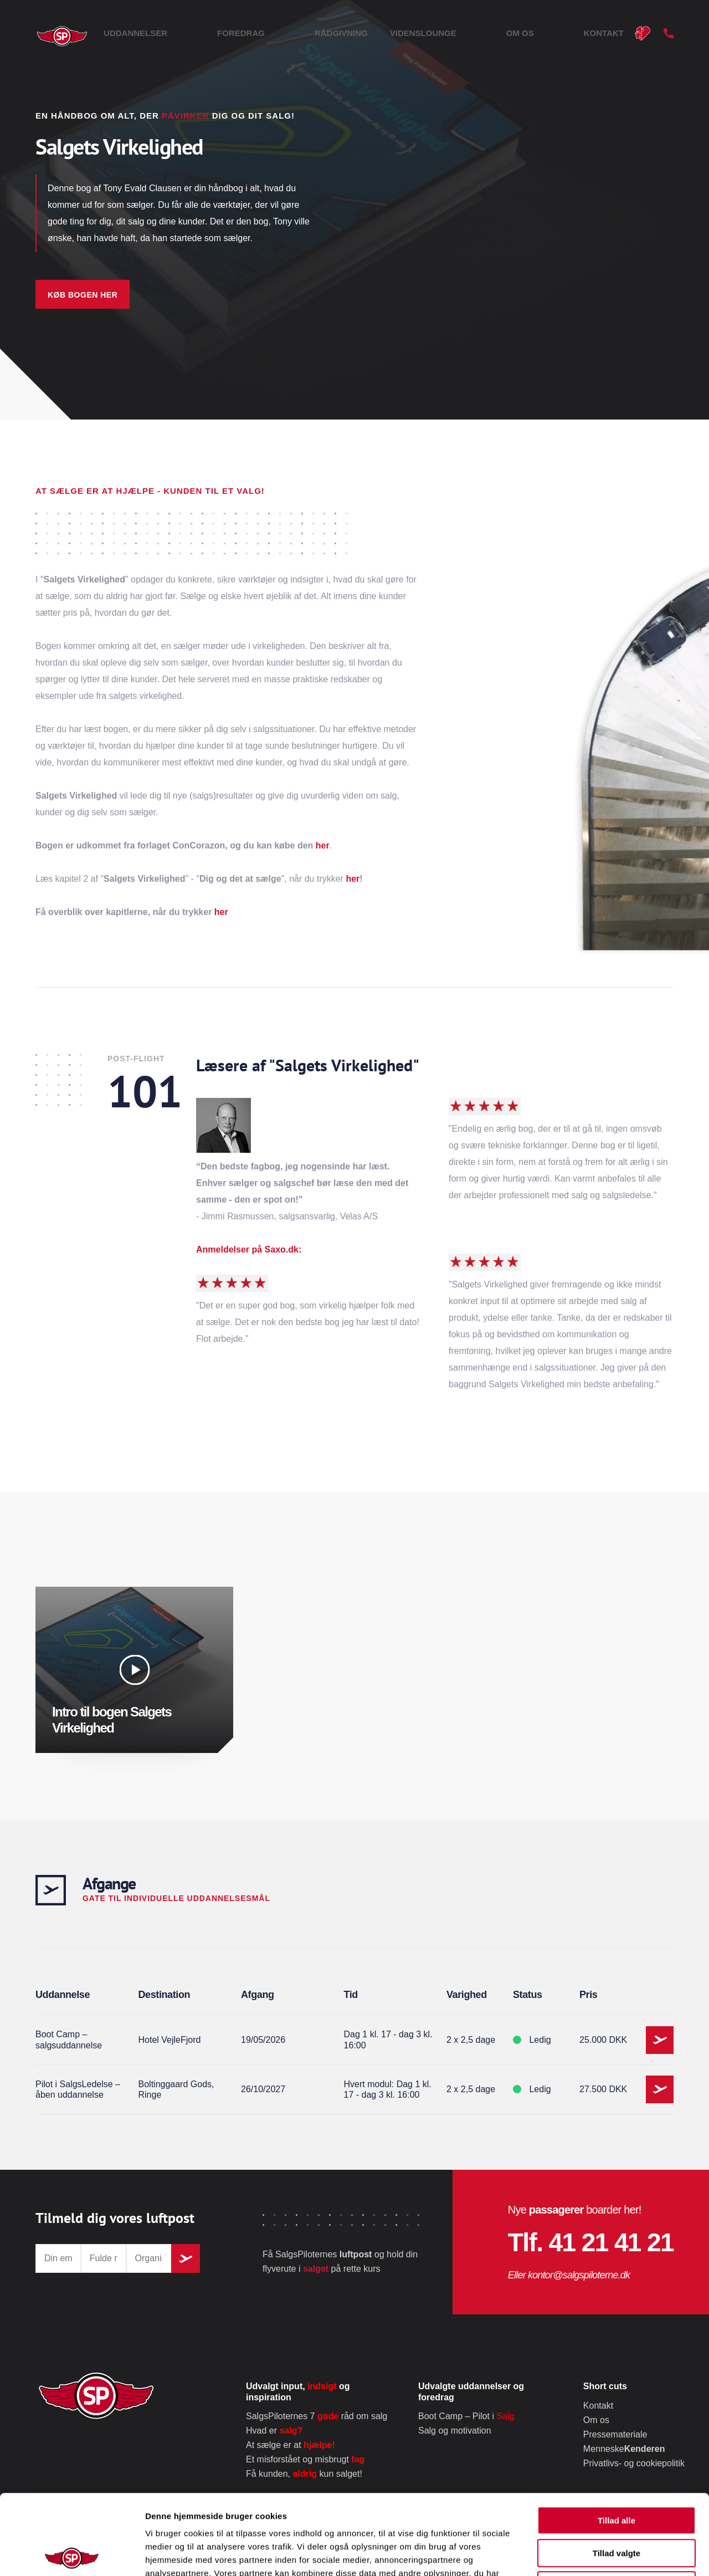 The width and height of the screenshot is (709, 2576). What do you see at coordinates (617, 2505) in the screenshot?
I see `Afvis` at bounding box center [617, 2505].